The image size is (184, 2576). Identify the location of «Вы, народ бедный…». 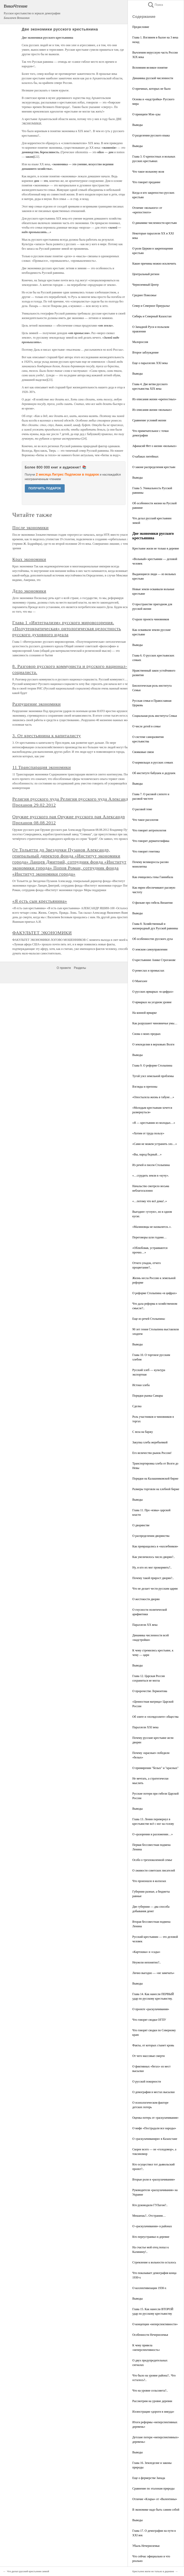
(147, 1154).